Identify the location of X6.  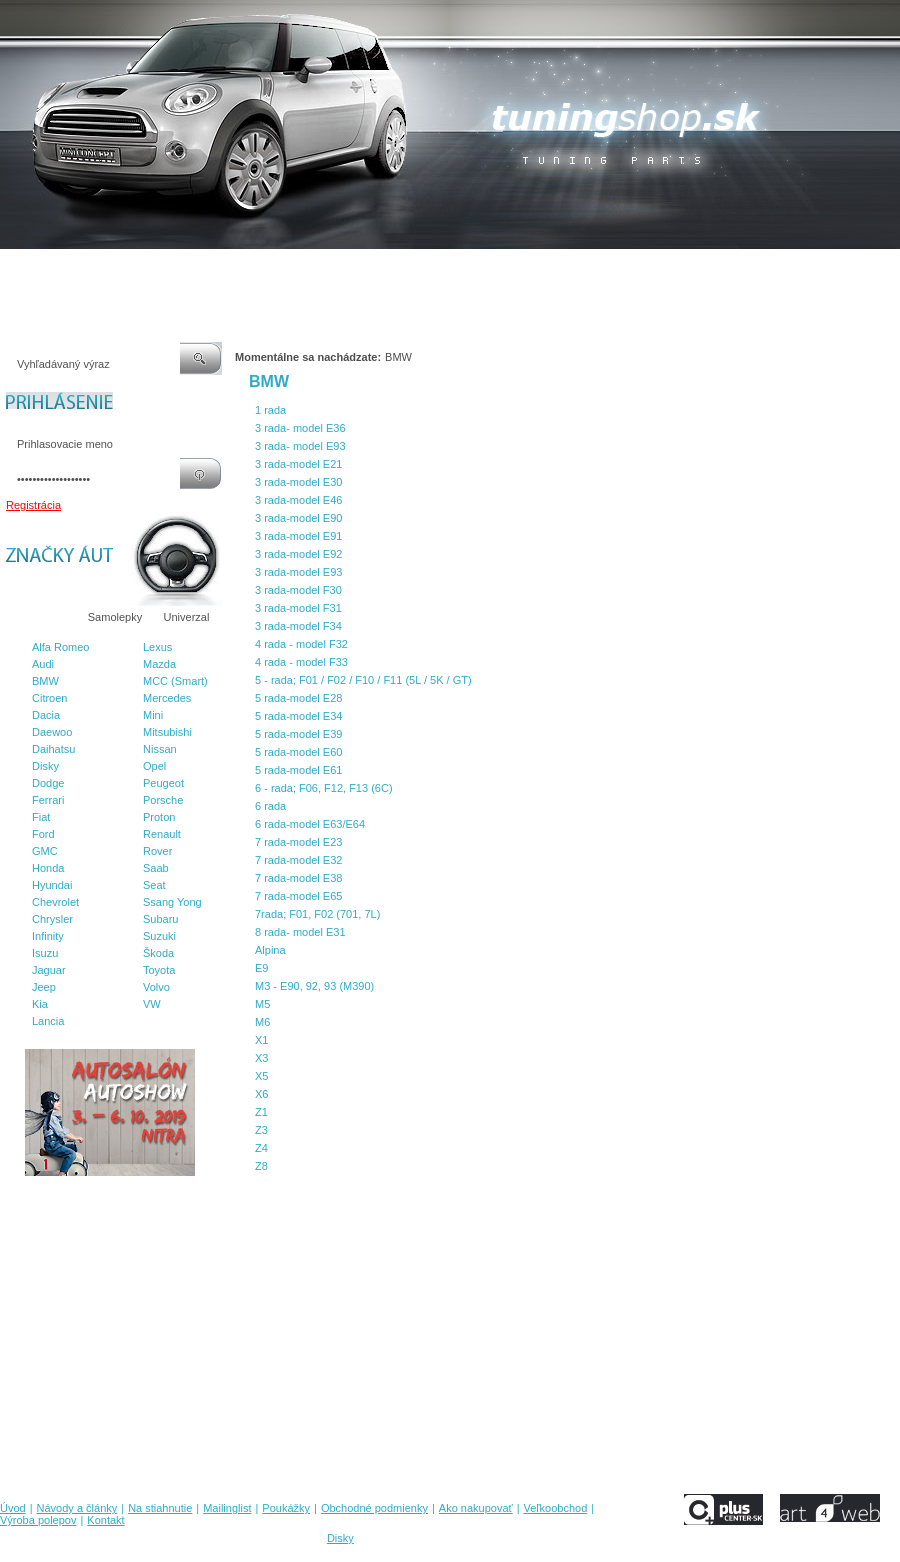
(261, 1094).